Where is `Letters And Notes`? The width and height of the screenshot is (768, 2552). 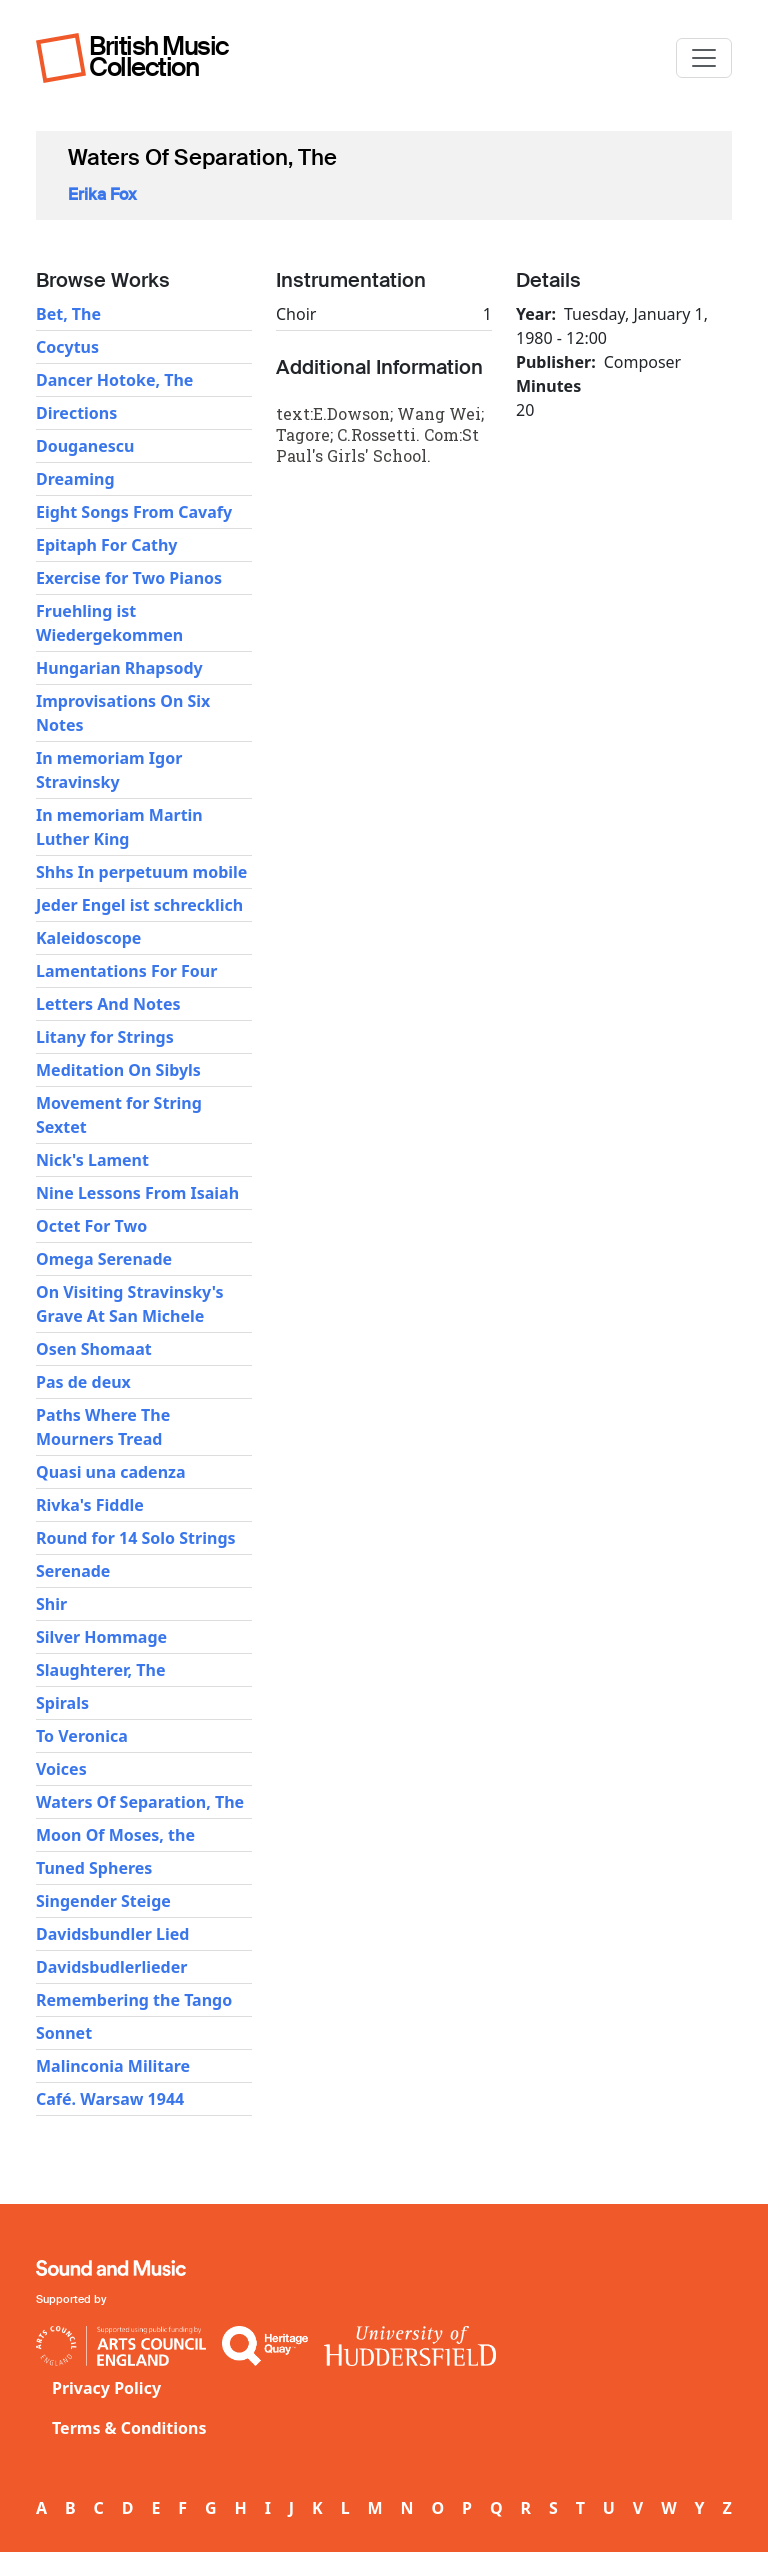
Letters And Notes is located at coordinates (108, 1004).